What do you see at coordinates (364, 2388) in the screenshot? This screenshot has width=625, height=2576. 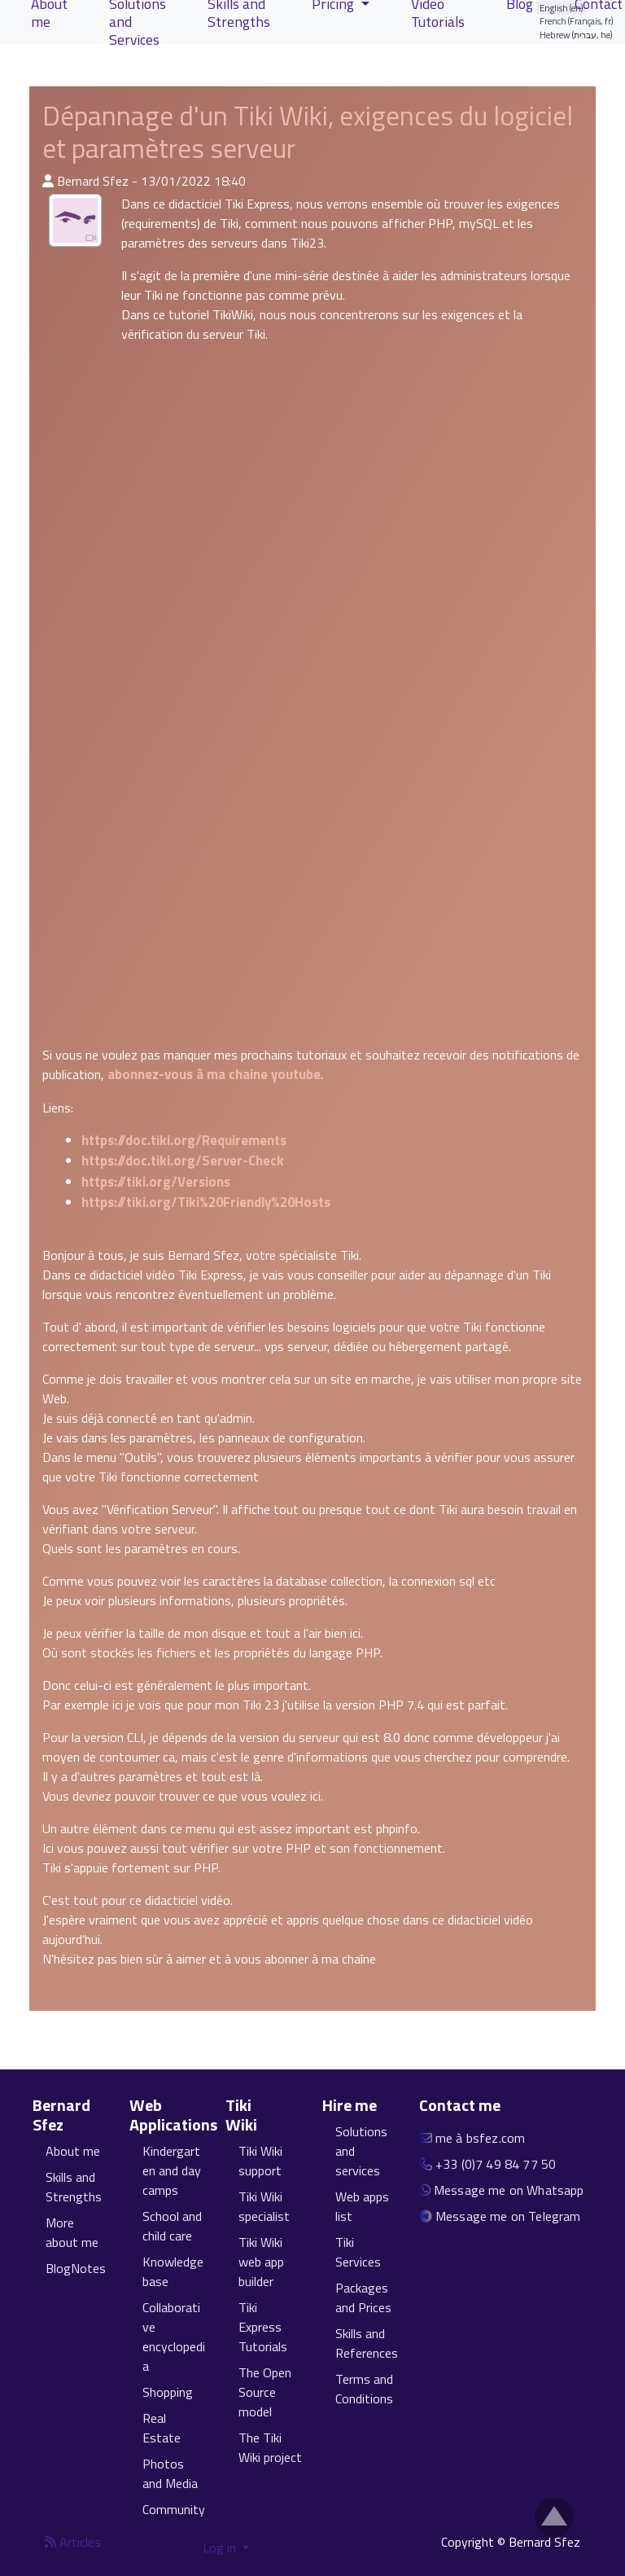 I see `Terms and Conditions` at bounding box center [364, 2388].